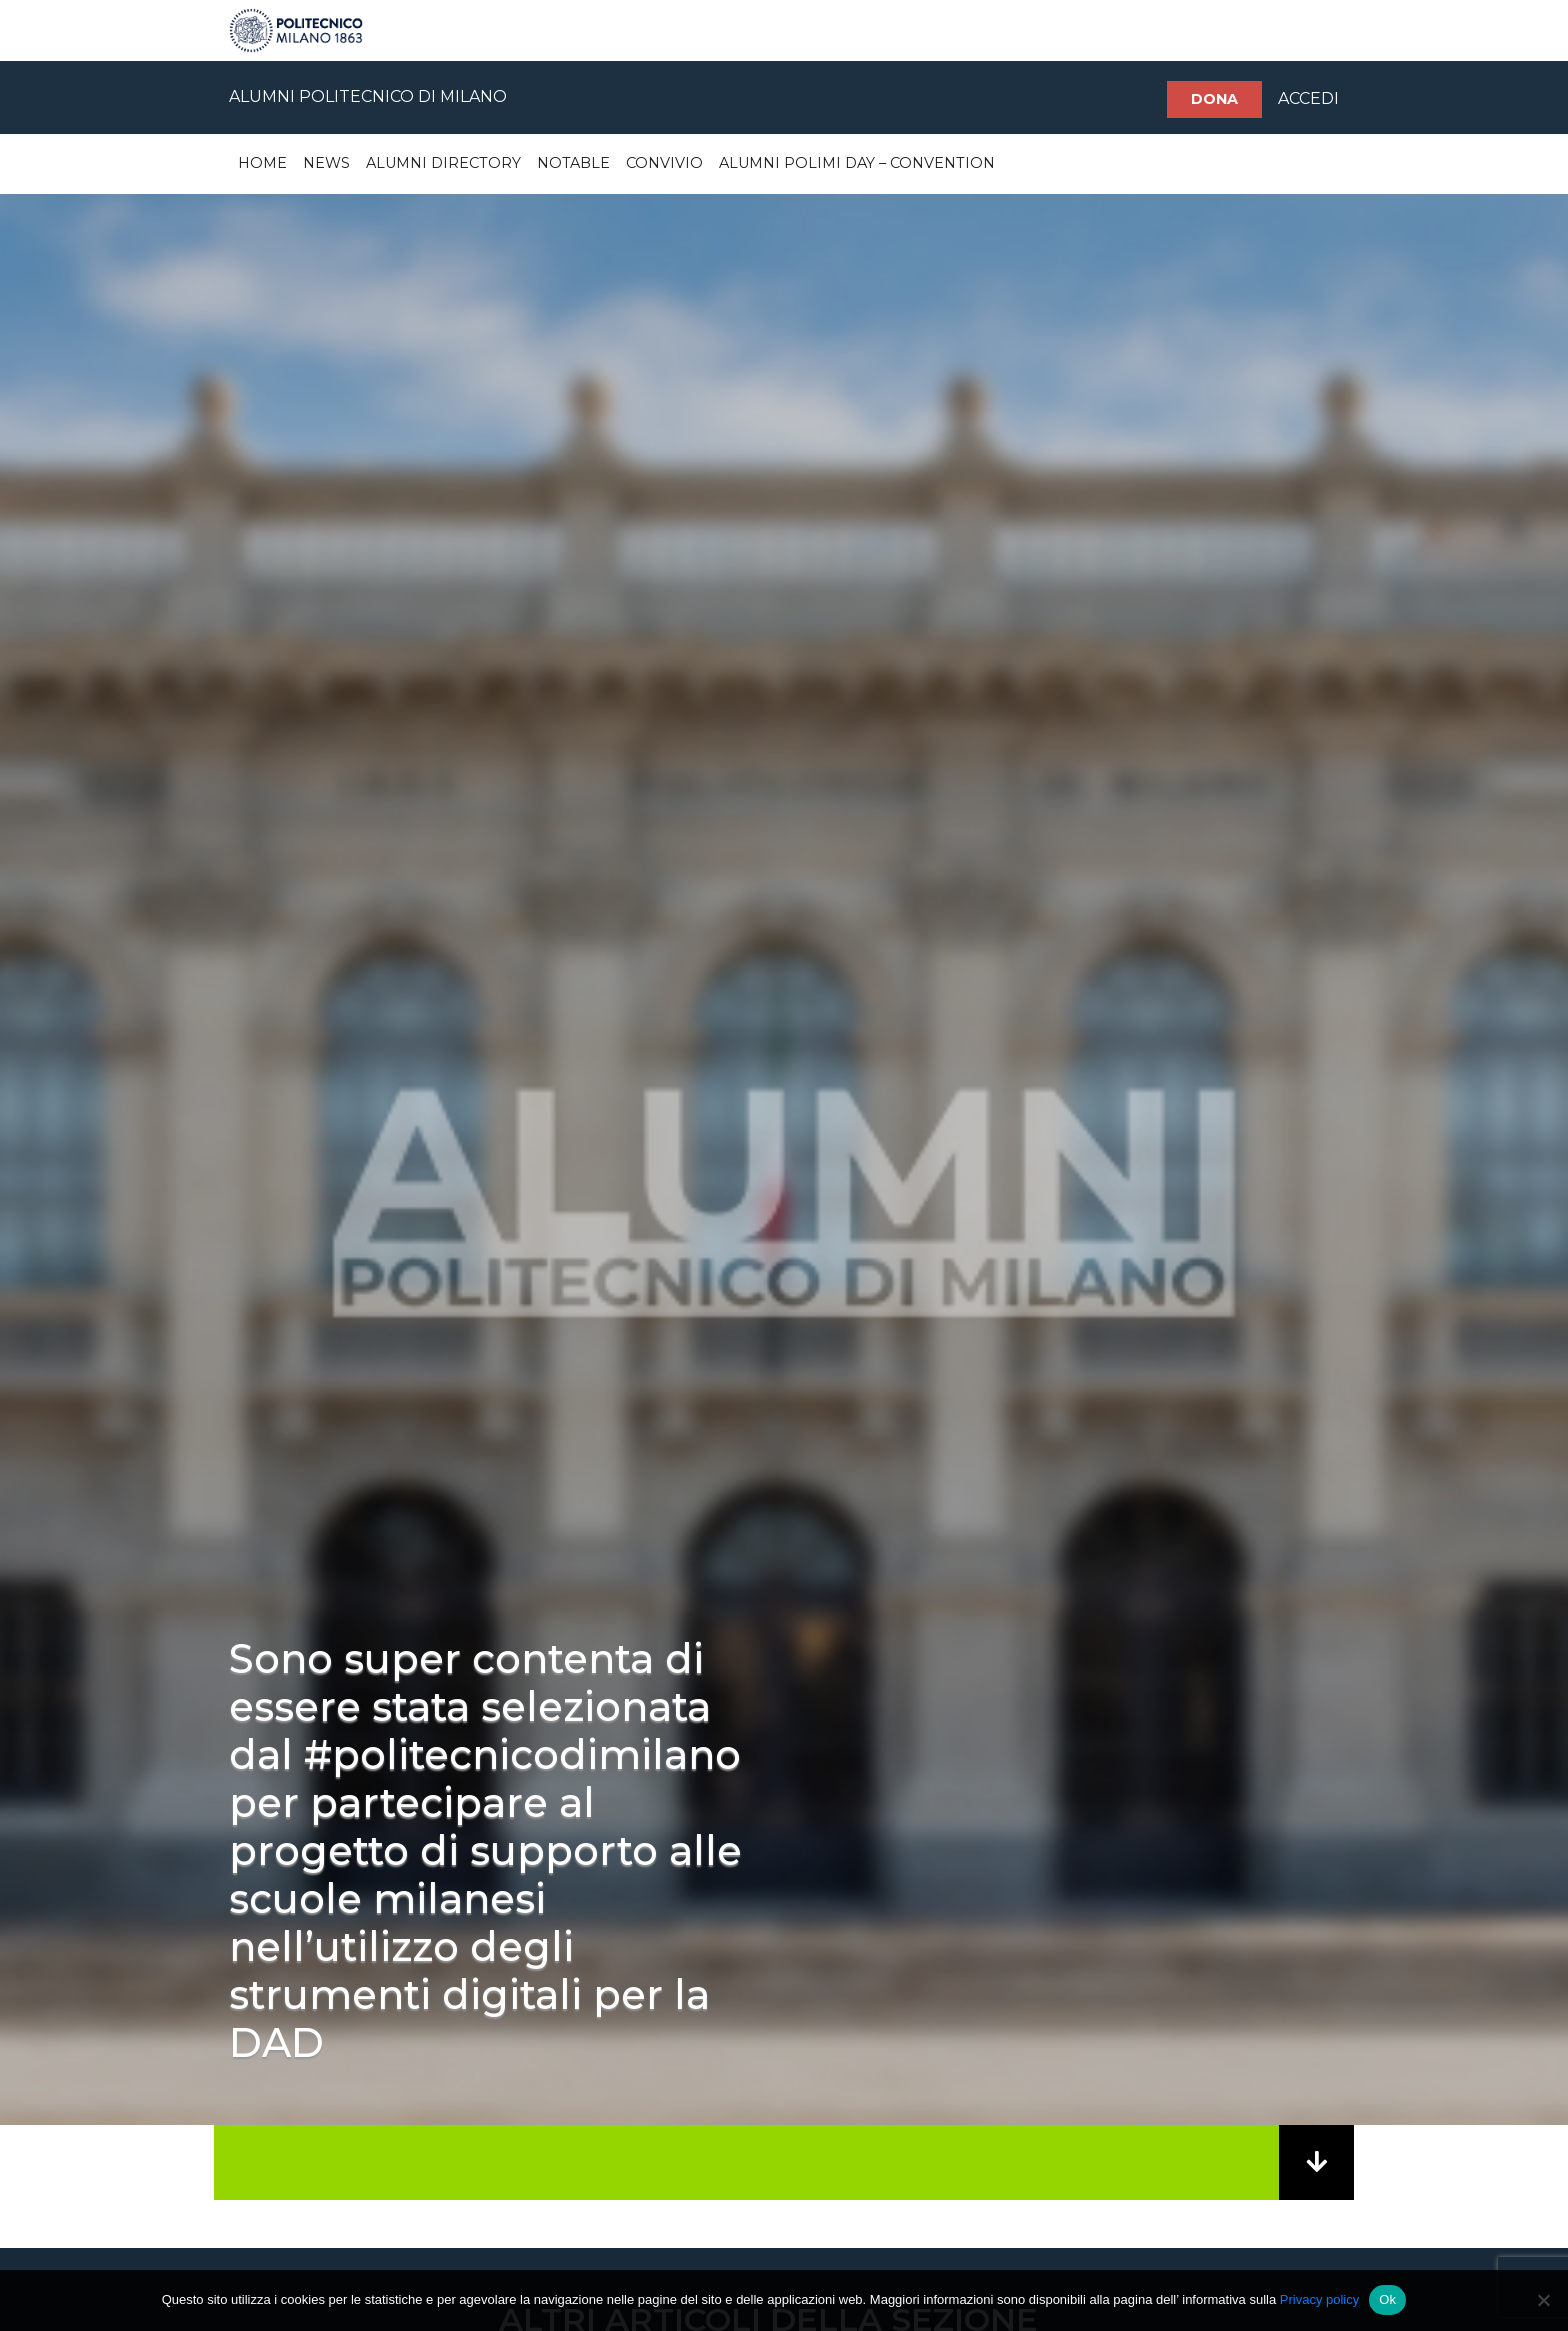  What do you see at coordinates (573, 163) in the screenshot?
I see `Notable` at bounding box center [573, 163].